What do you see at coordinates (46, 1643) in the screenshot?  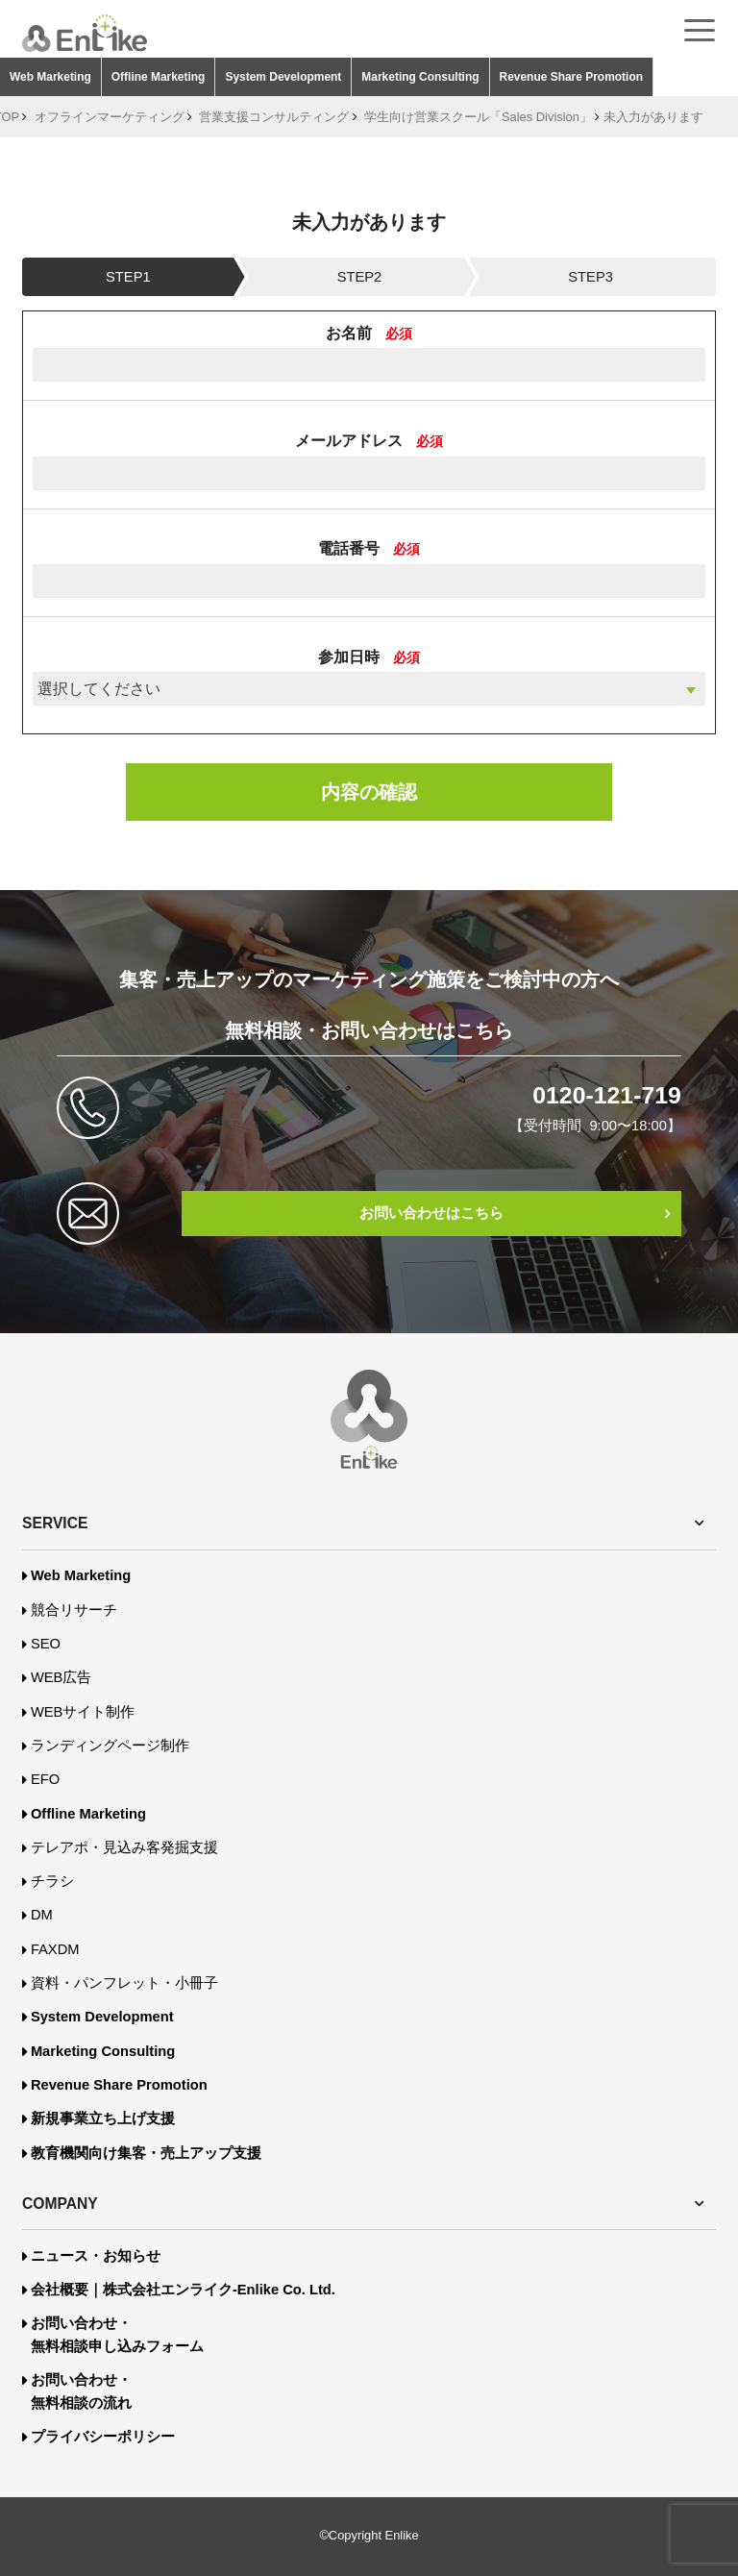 I see `SEO` at bounding box center [46, 1643].